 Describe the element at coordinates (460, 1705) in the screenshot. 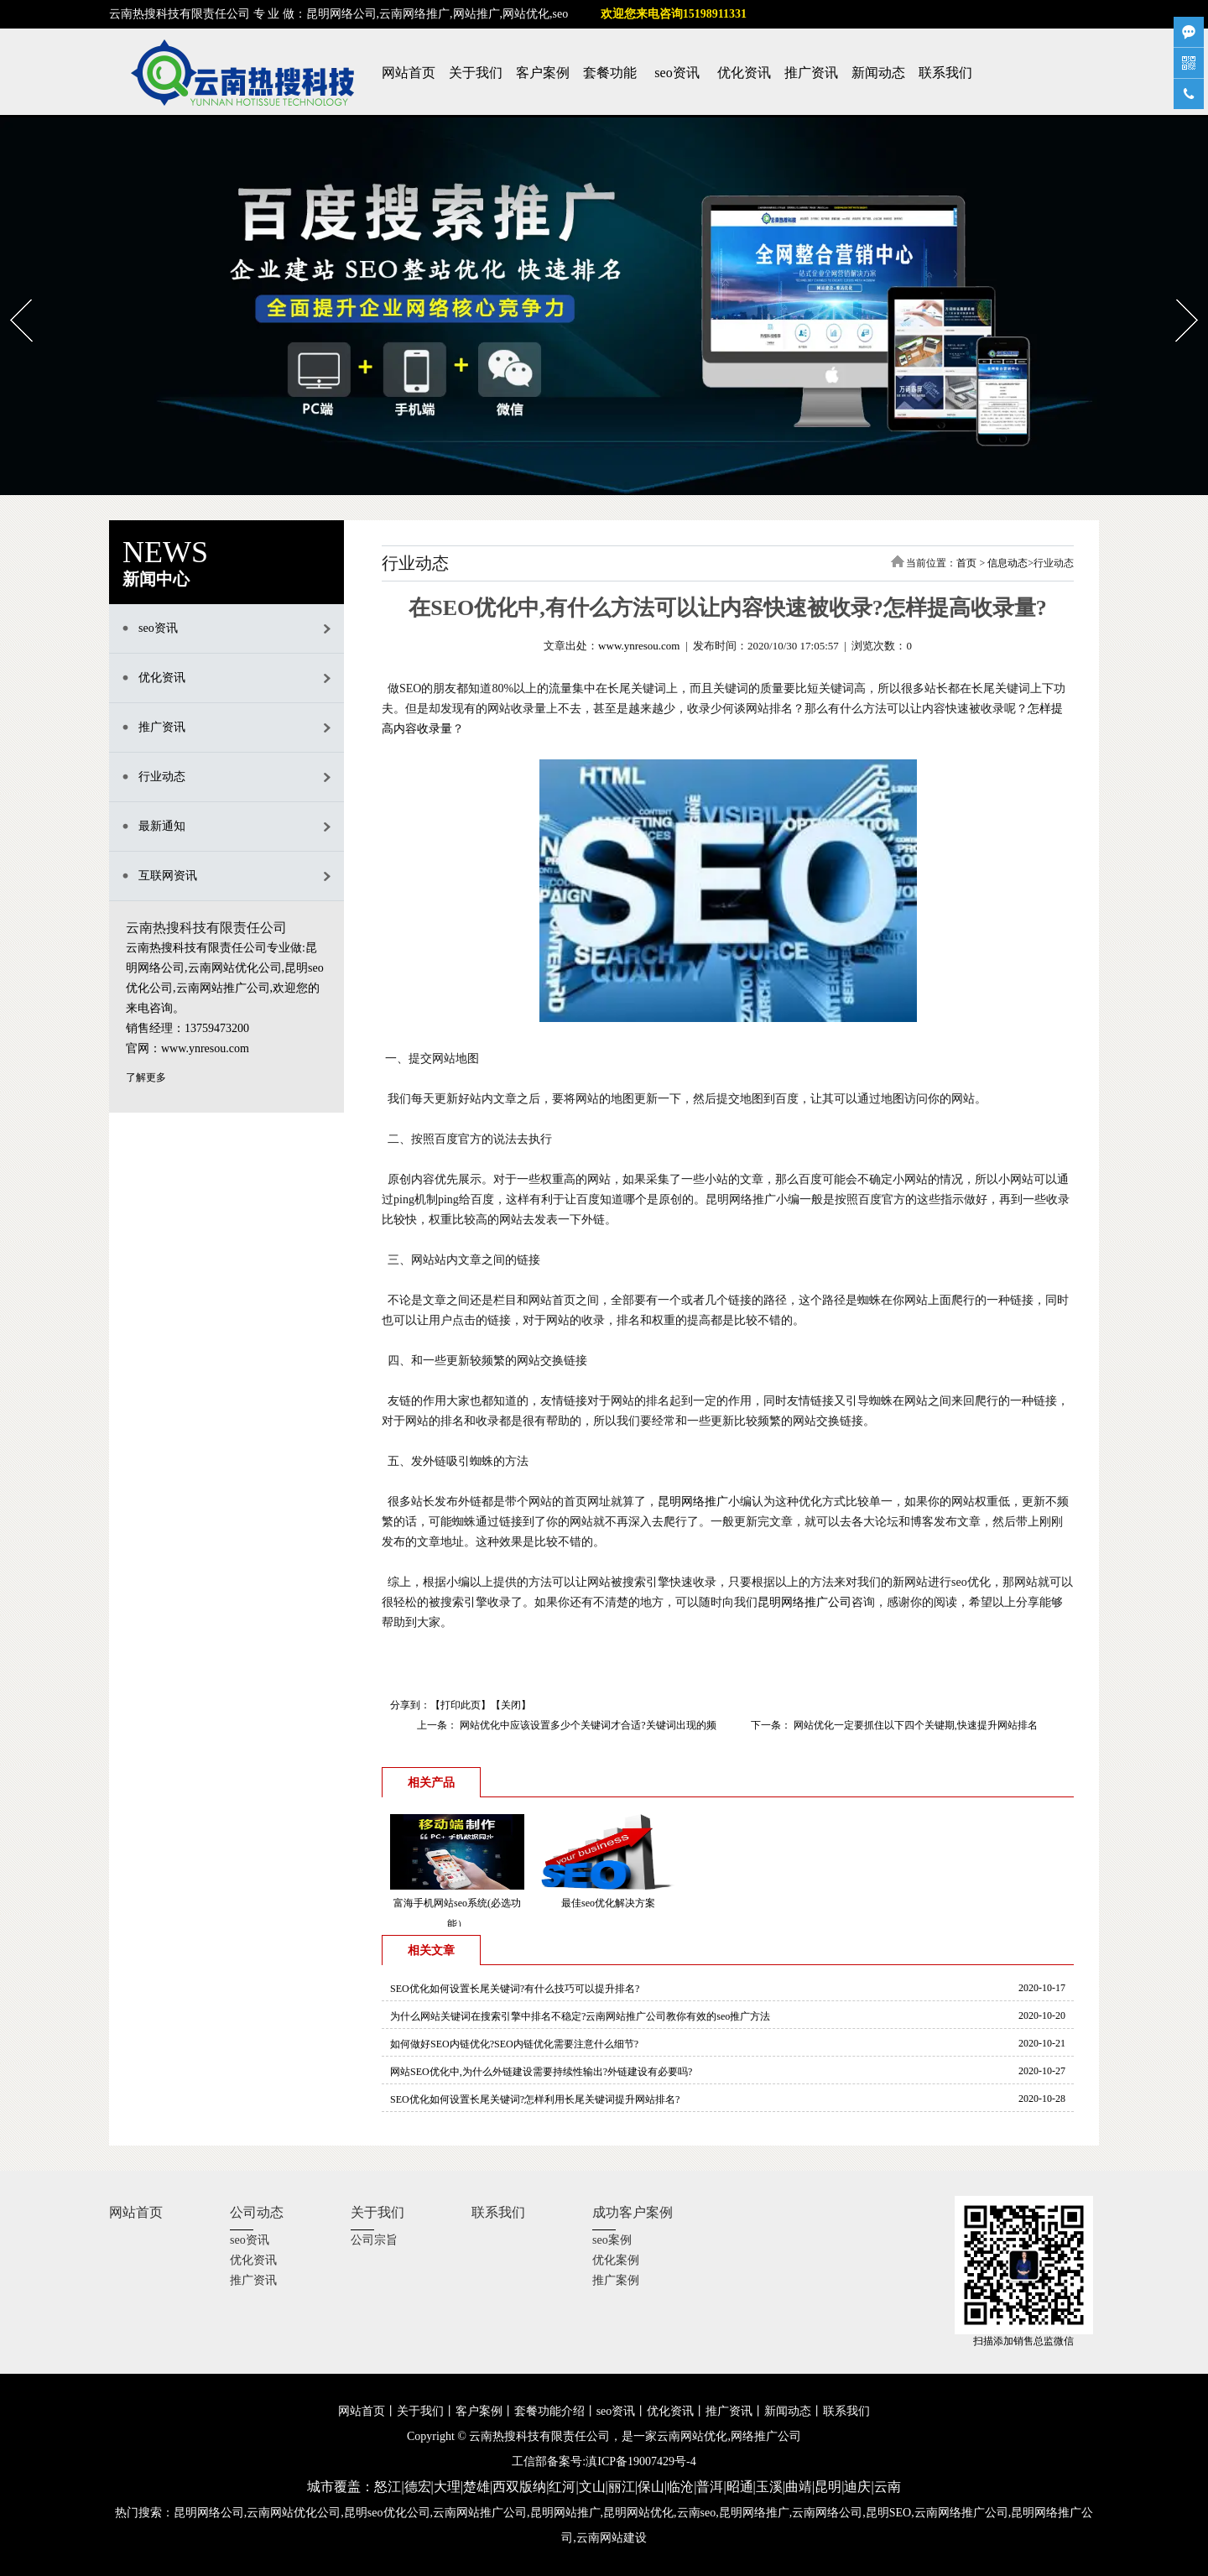

I see `打印此页` at that location.